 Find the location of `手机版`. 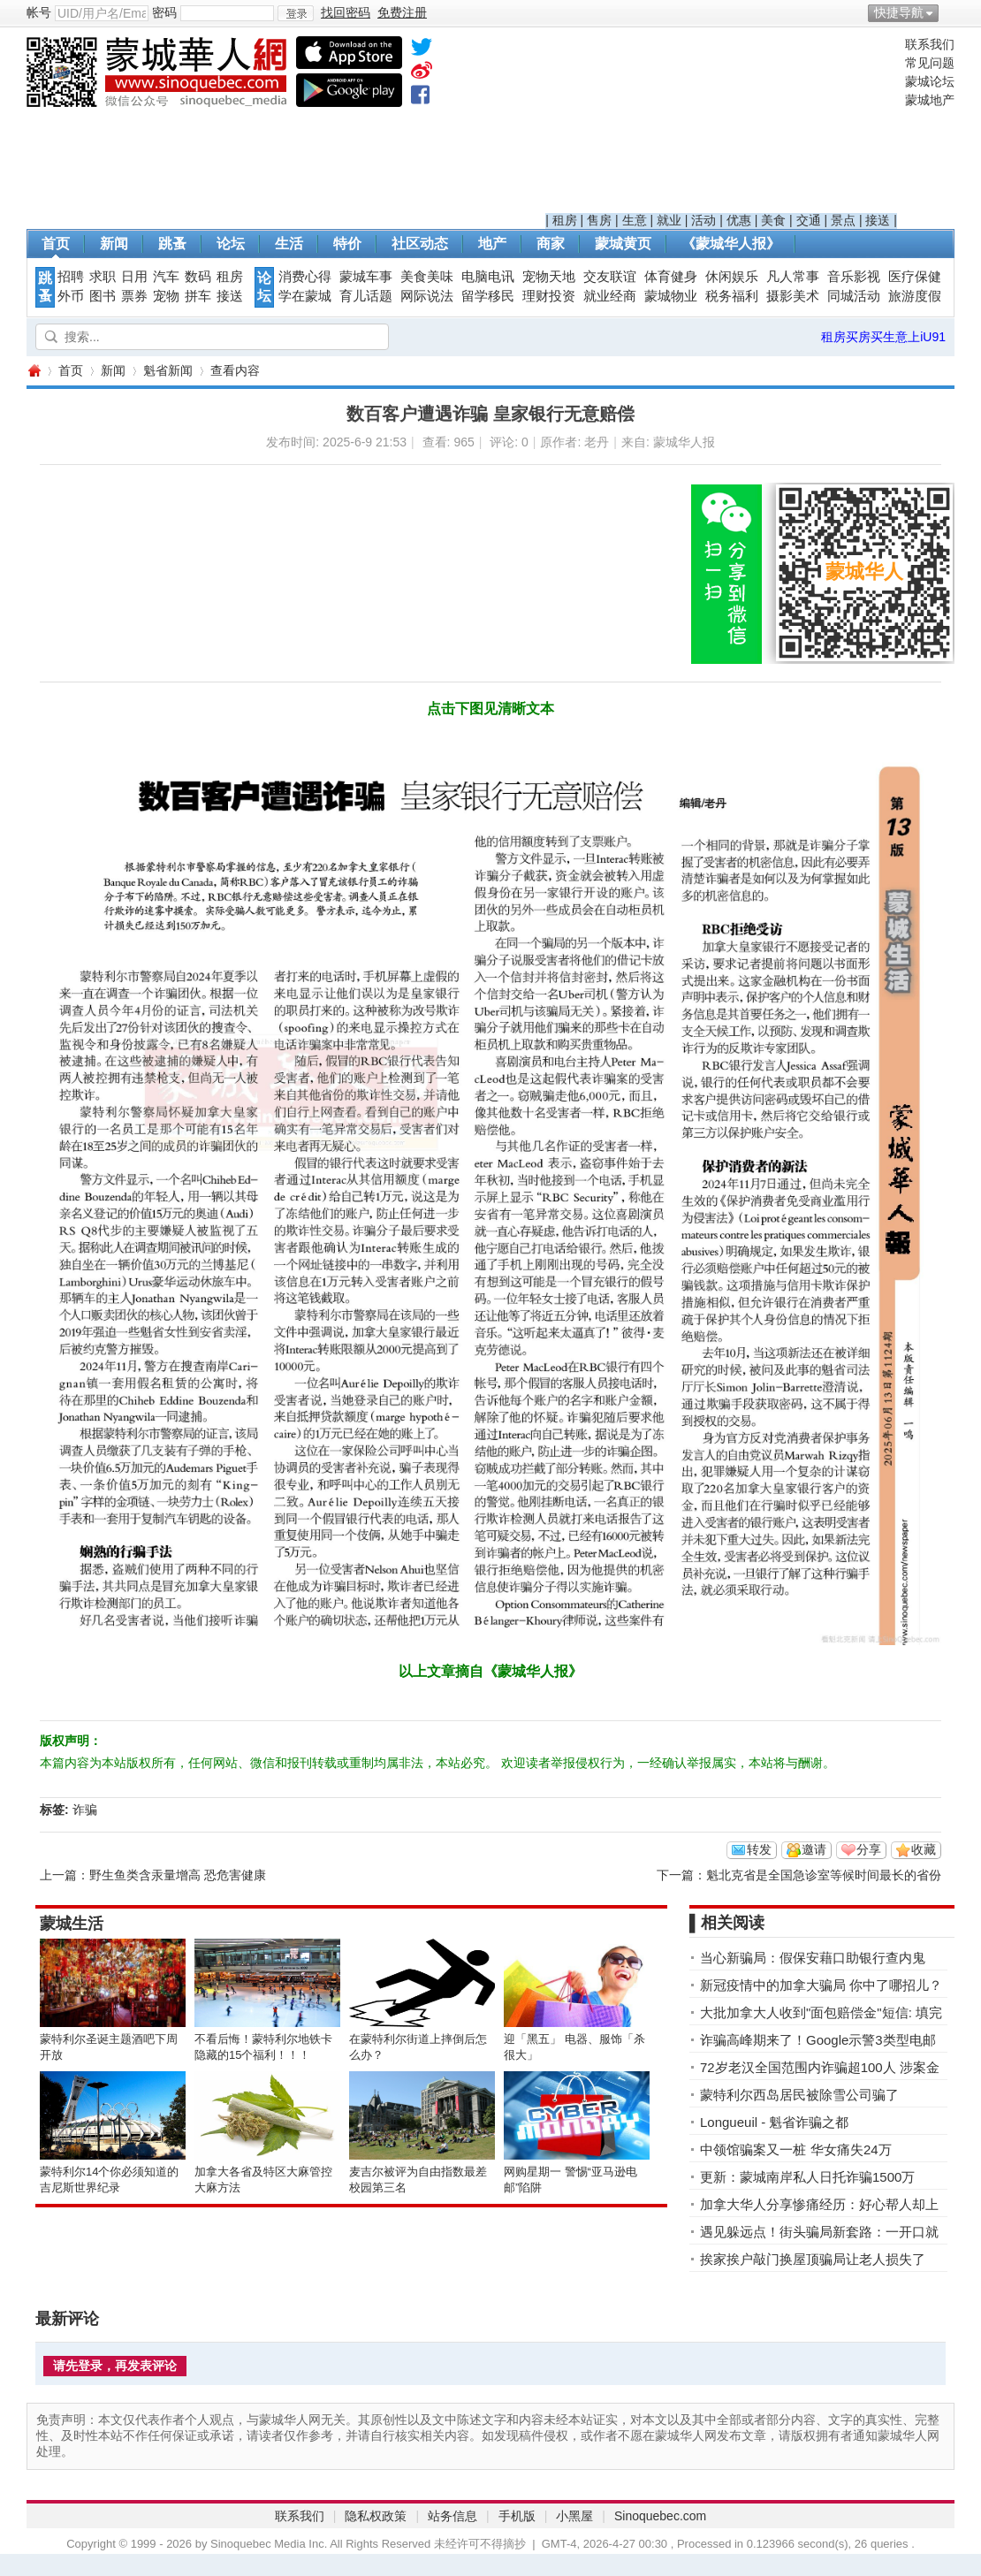

手机版 is located at coordinates (517, 2516).